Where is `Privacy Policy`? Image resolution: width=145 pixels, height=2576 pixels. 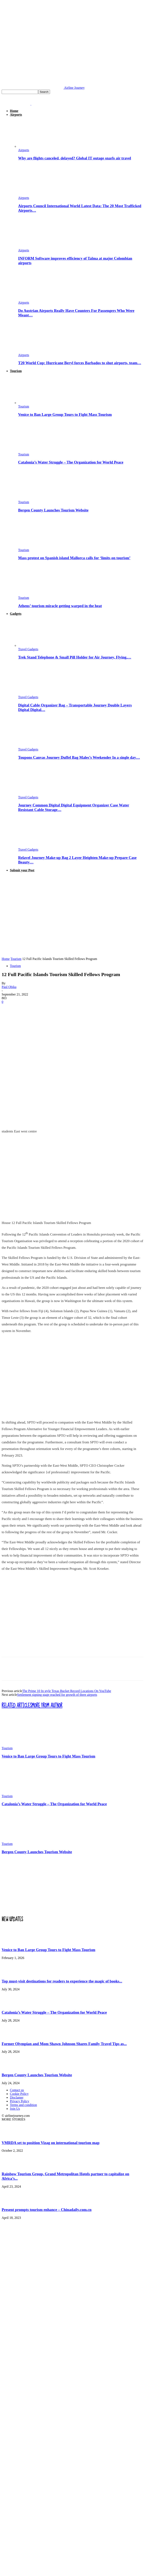 Privacy Policy is located at coordinates (19, 2101).